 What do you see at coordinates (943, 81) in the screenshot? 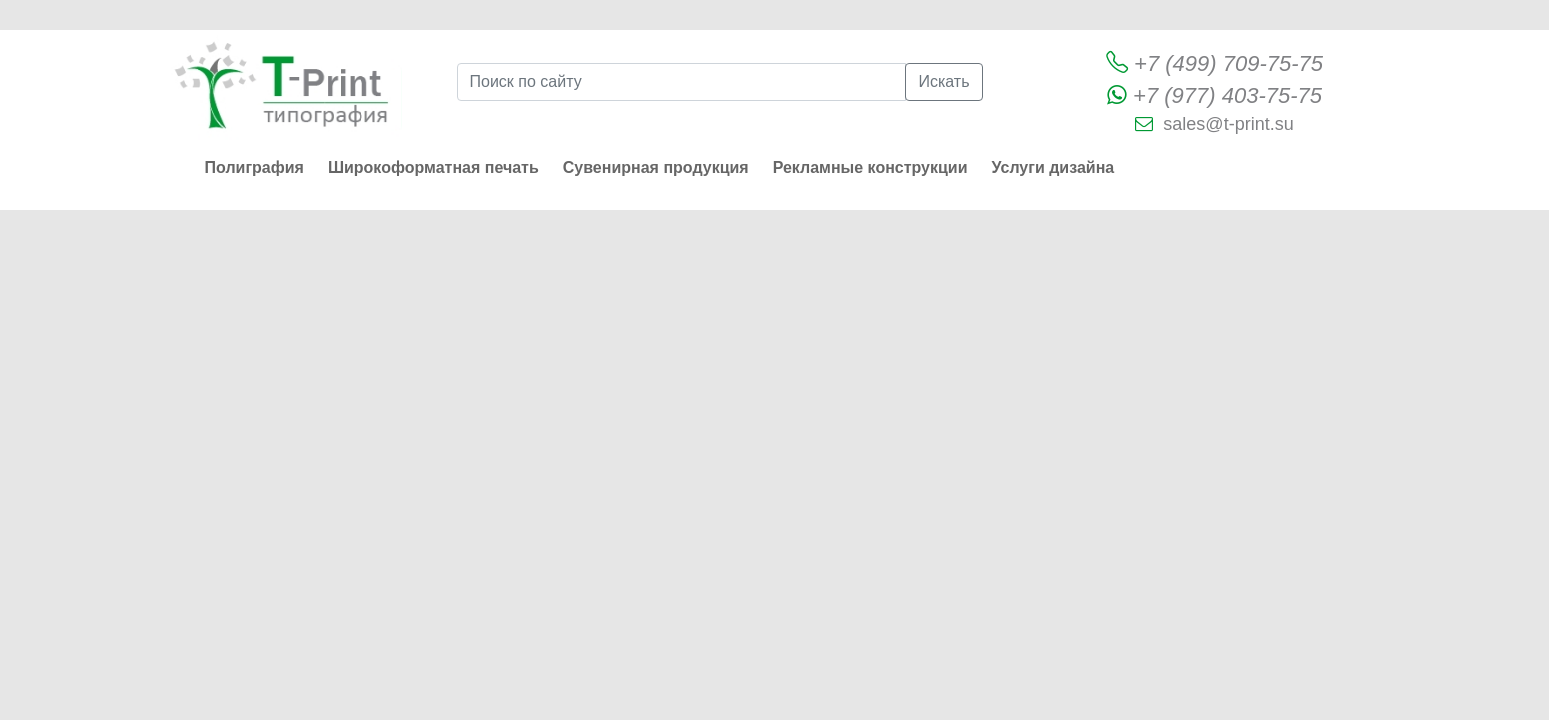
I see `Искать` at bounding box center [943, 81].